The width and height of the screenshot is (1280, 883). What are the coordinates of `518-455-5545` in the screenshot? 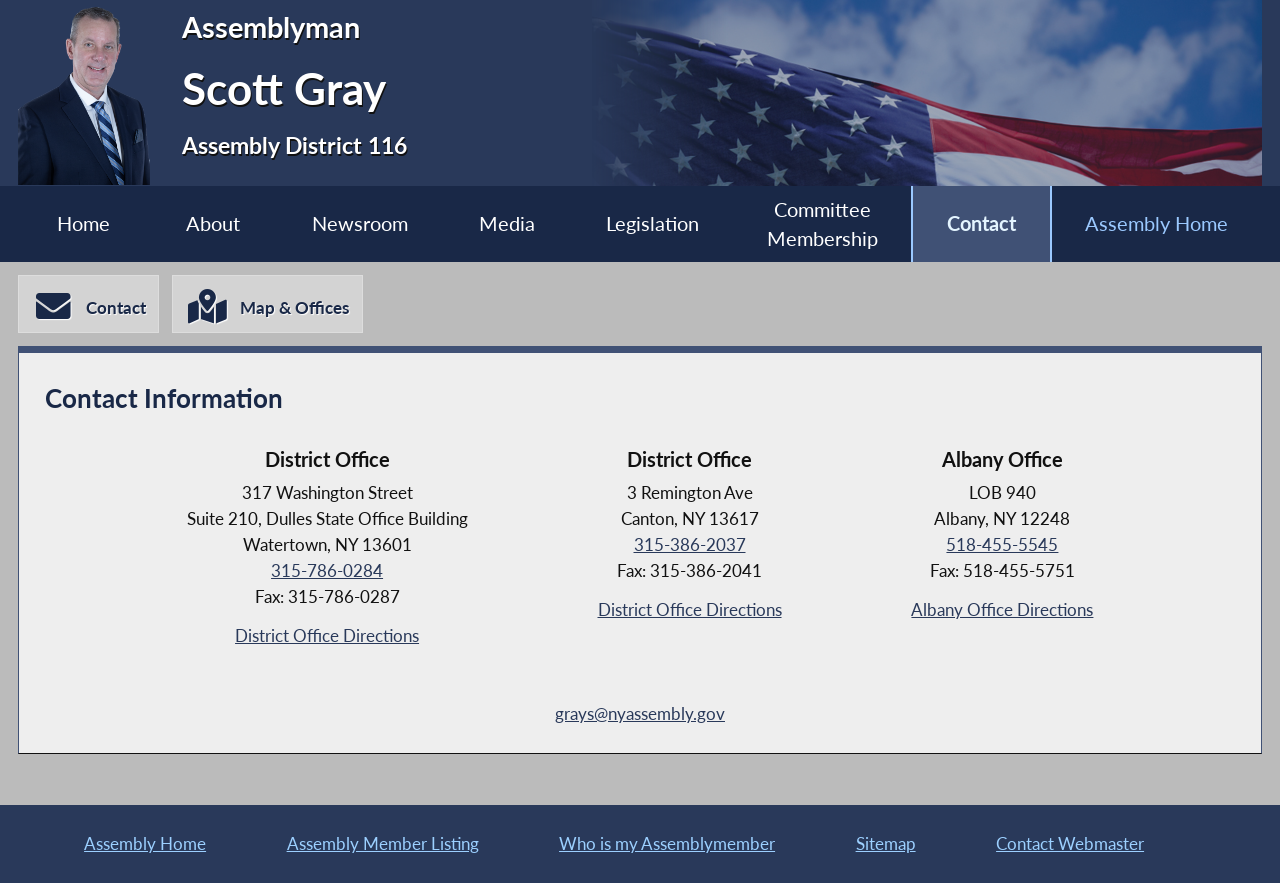 It's located at (1002, 544).